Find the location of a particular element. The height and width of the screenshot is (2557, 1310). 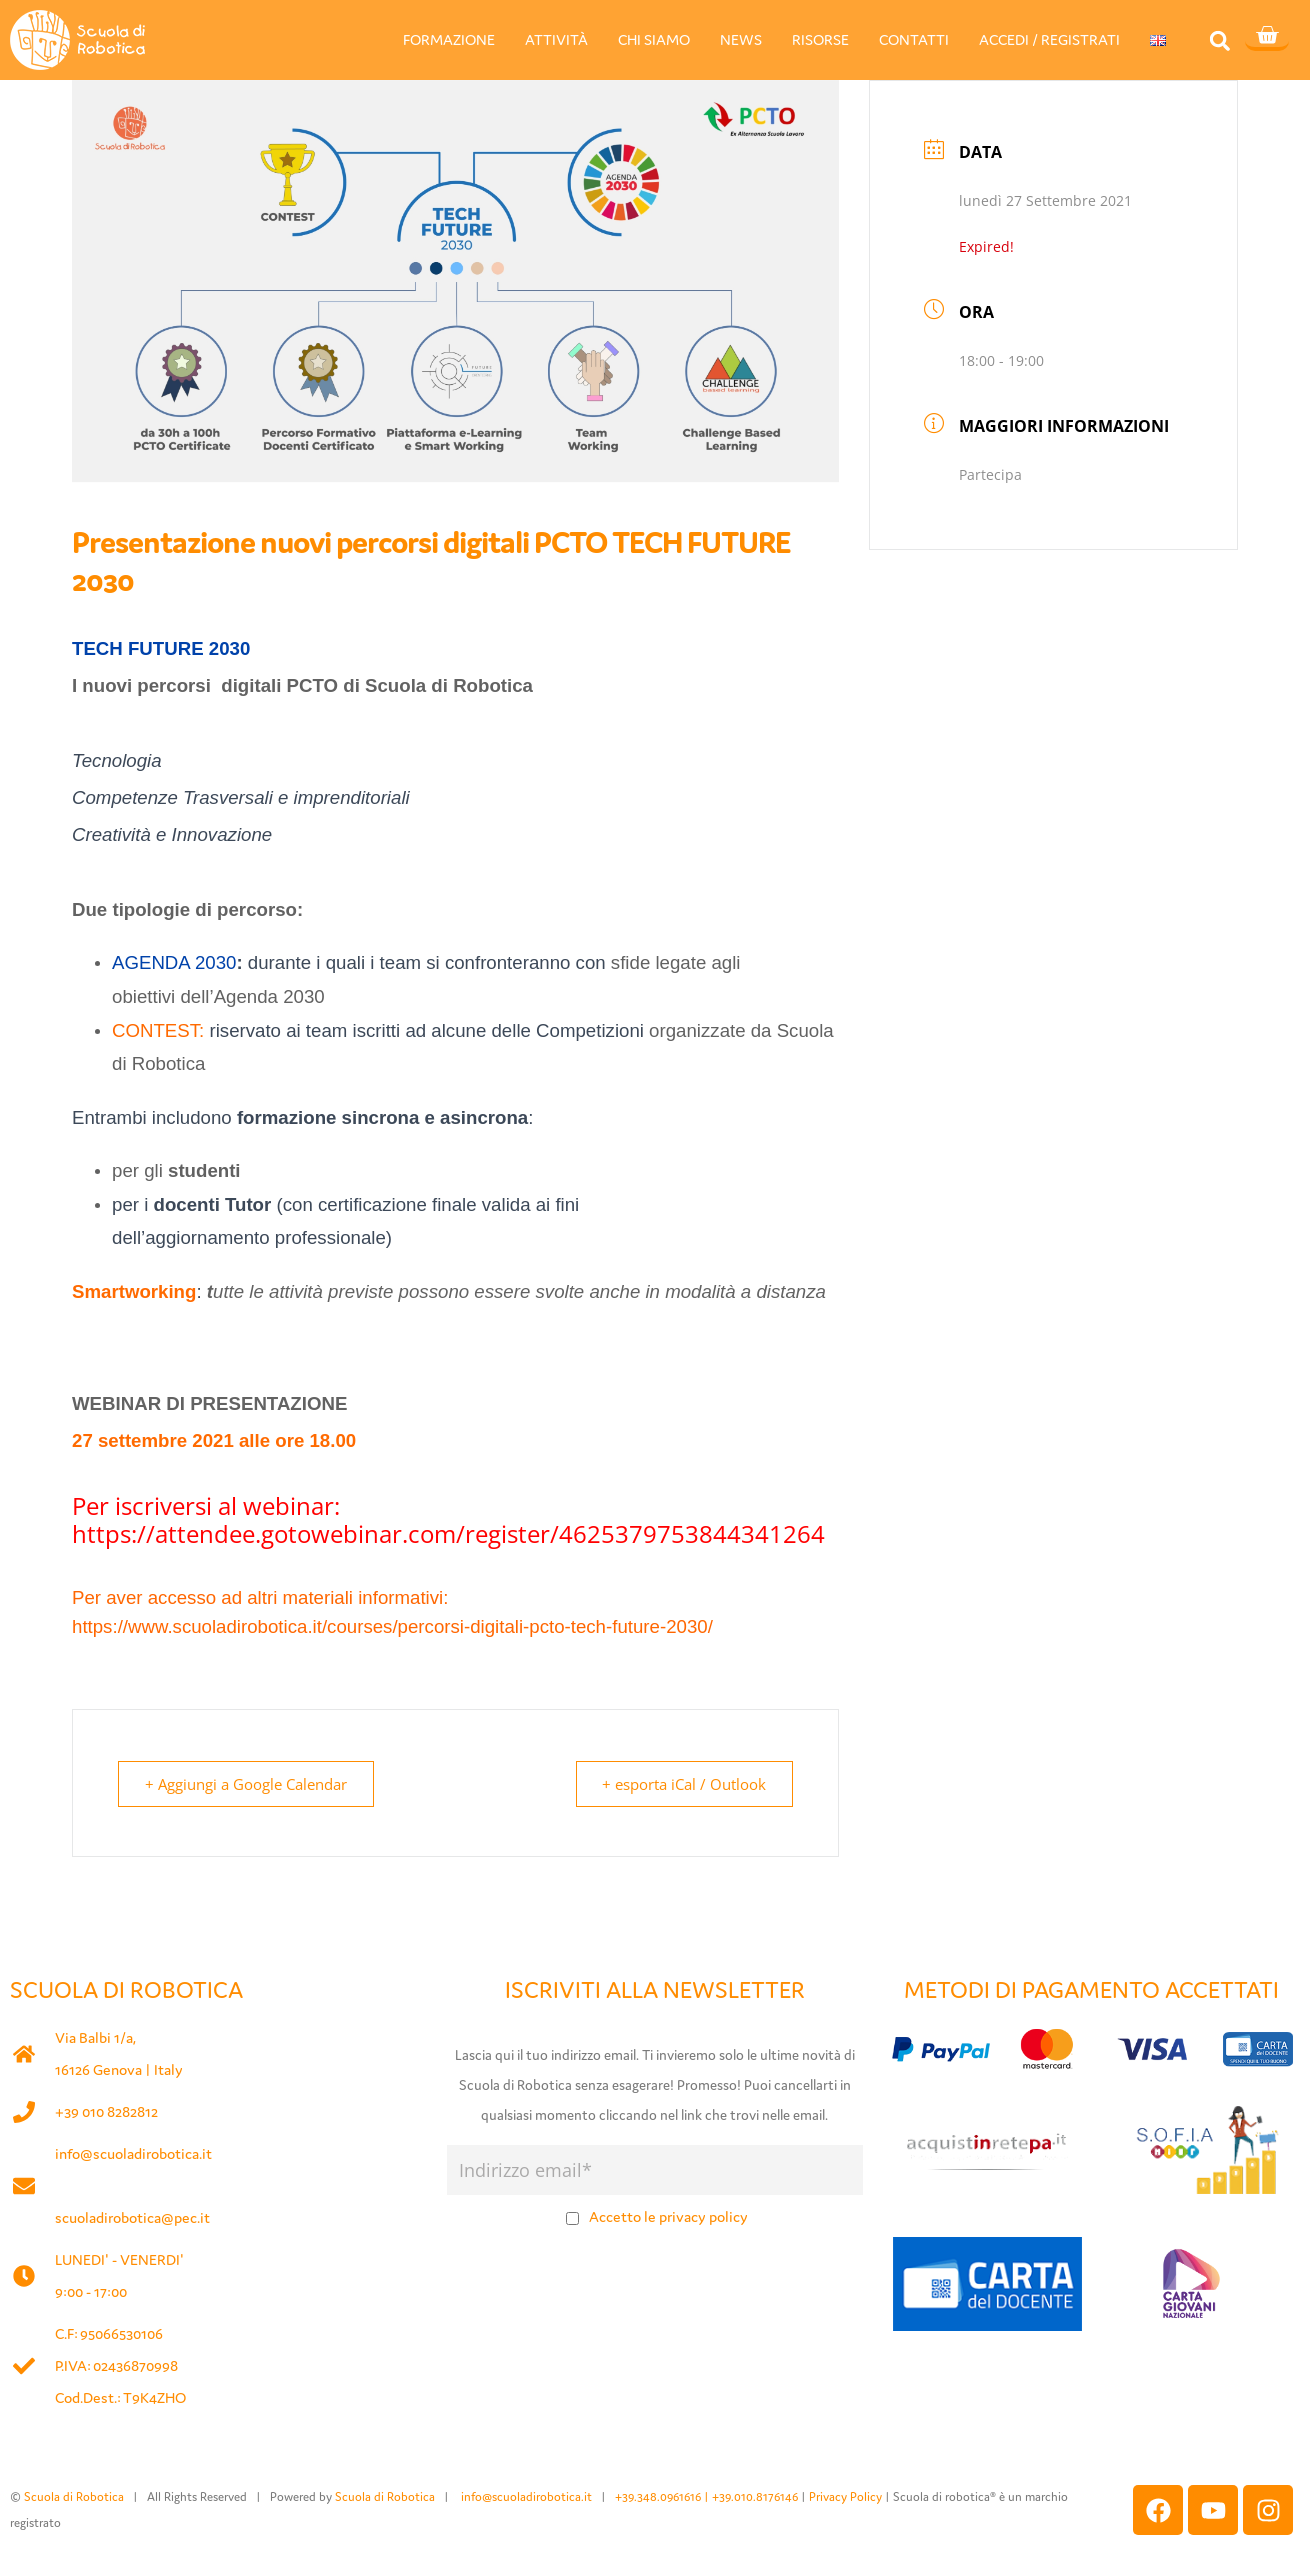

CHI SIAMO is located at coordinates (654, 39).